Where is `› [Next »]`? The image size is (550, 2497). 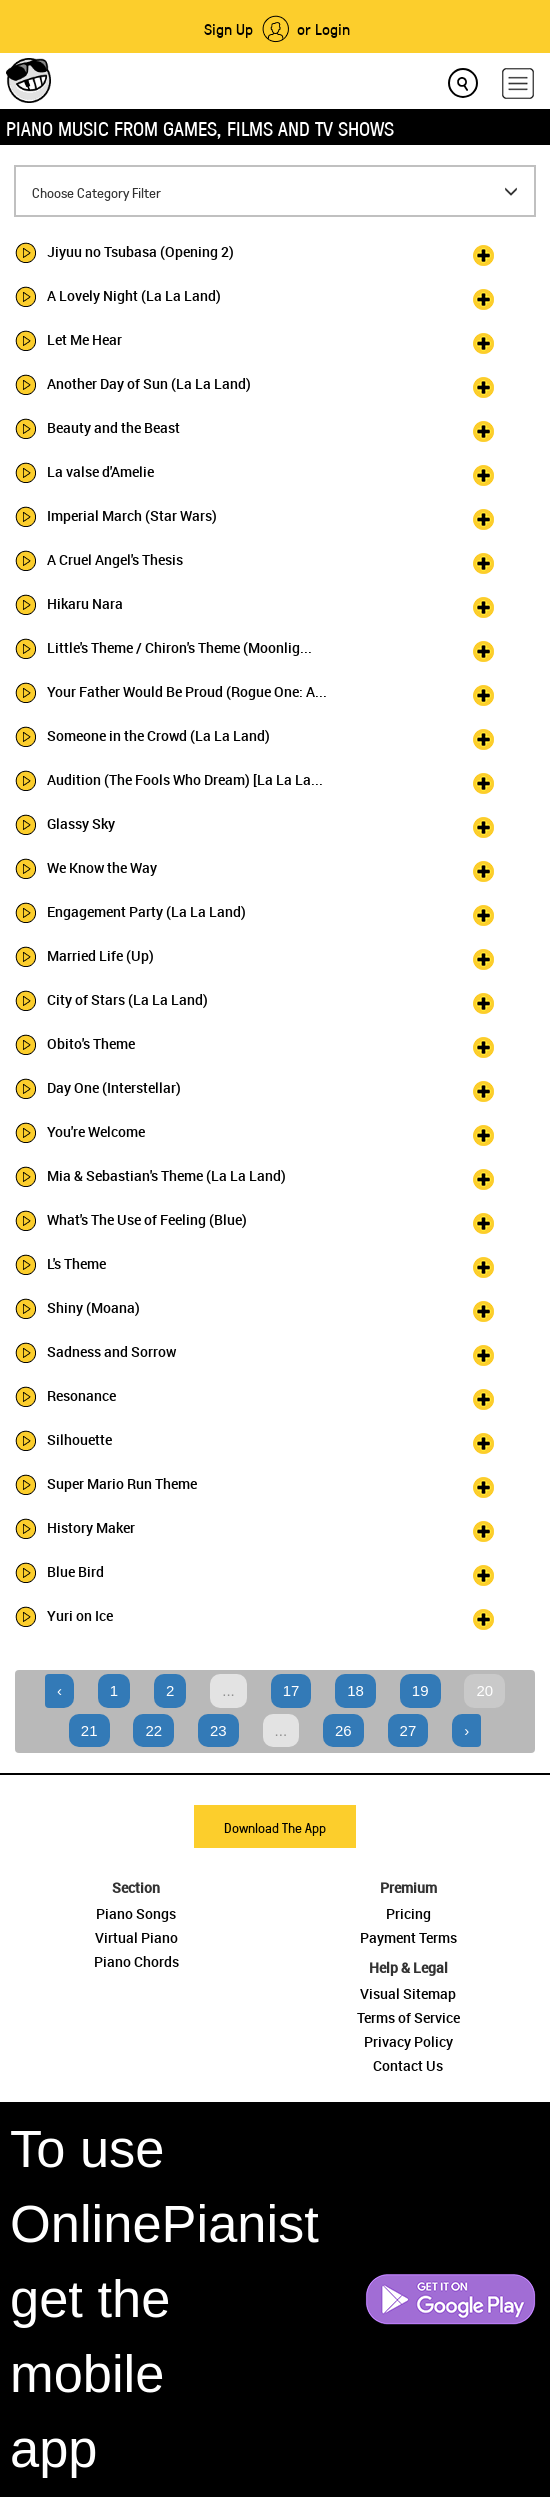
› [Next »] is located at coordinates (466, 1730).